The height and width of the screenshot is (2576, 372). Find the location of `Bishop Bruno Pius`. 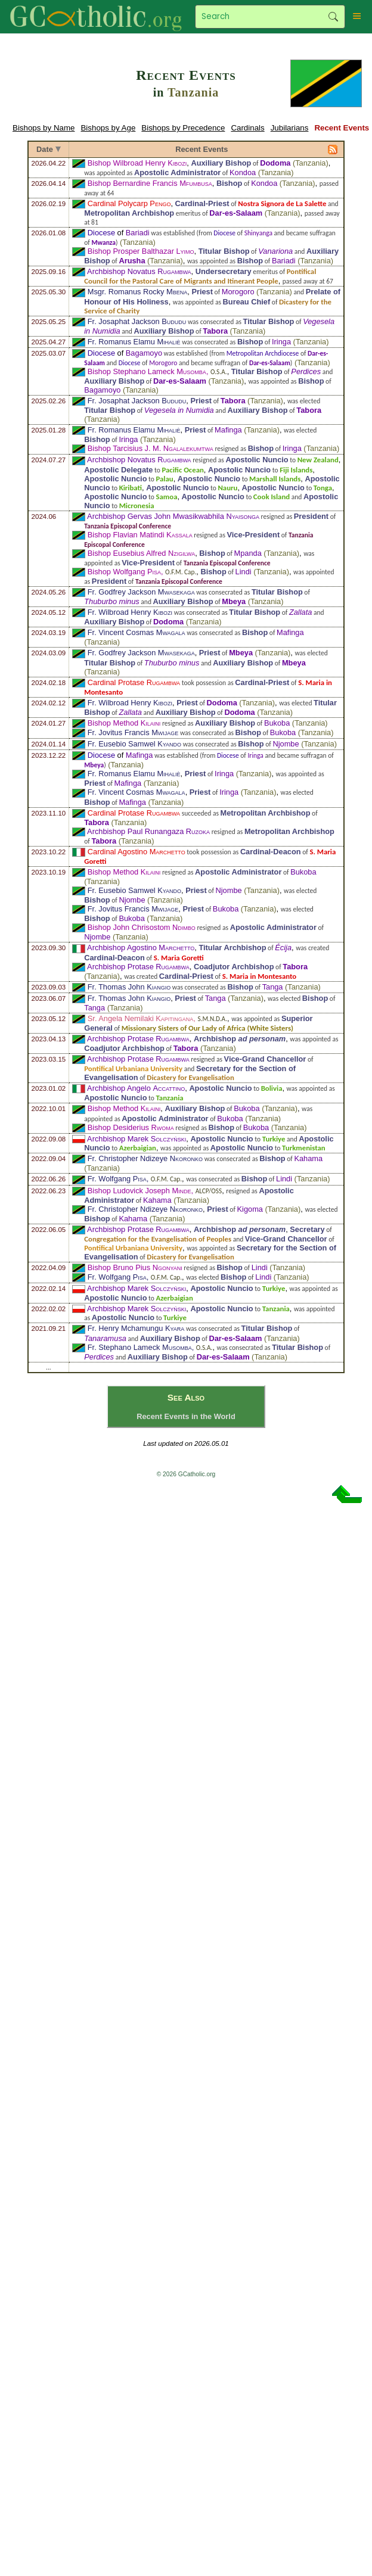

Bishop Bruno Pius is located at coordinates (135, 1267).